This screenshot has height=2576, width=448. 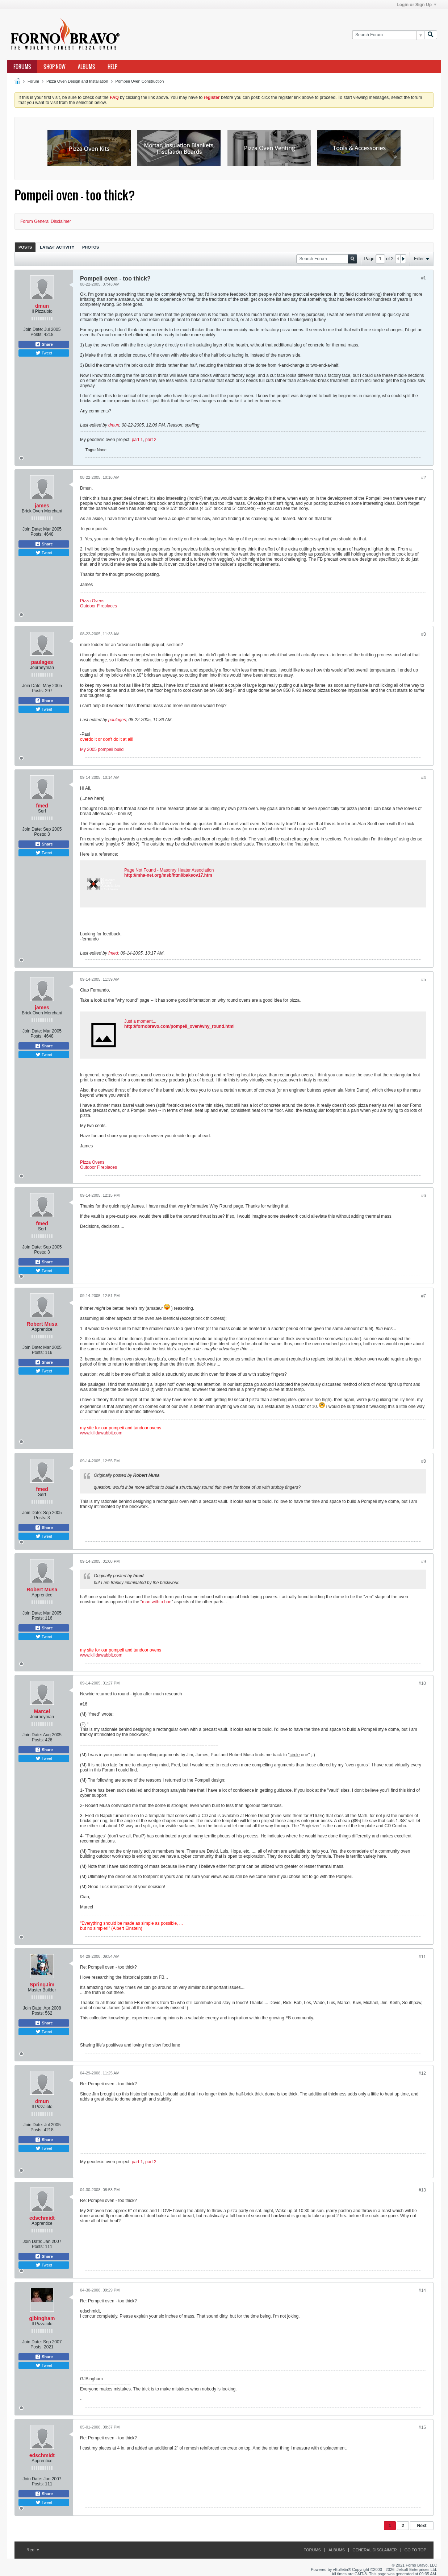 What do you see at coordinates (423, 1195) in the screenshot?
I see `#6` at bounding box center [423, 1195].